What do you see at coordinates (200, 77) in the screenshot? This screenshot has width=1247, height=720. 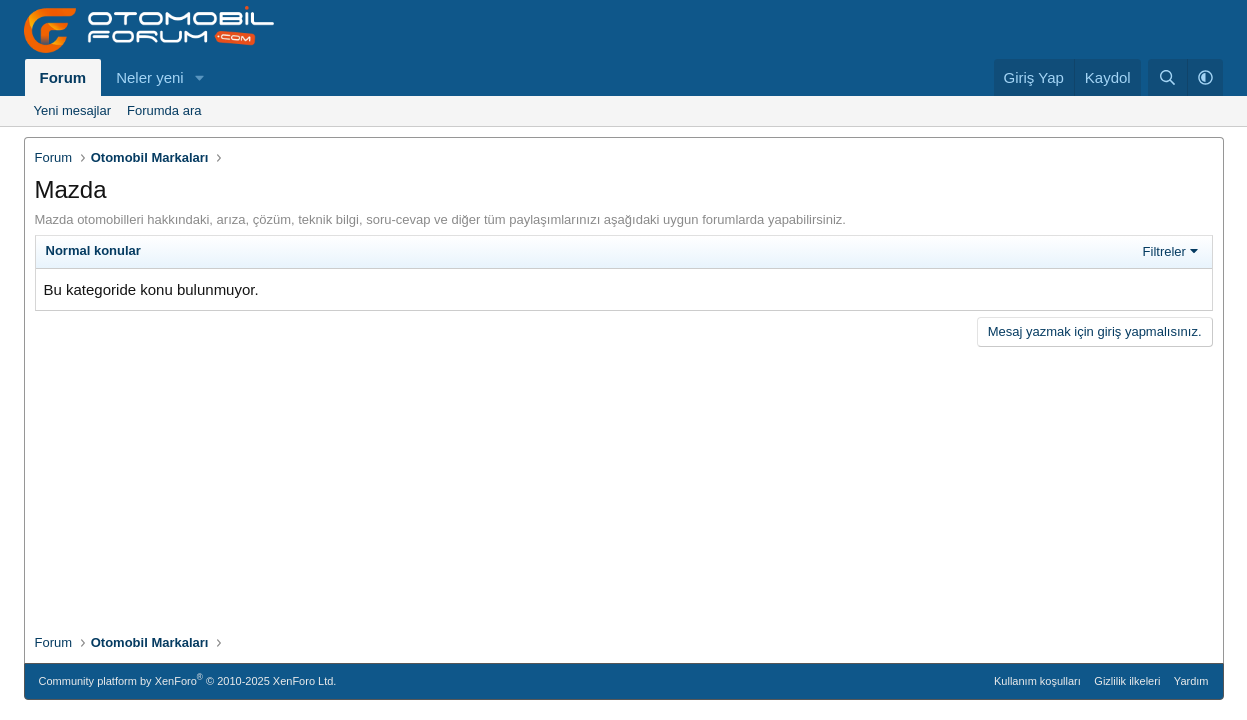 I see `[button]` at bounding box center [200, 77].